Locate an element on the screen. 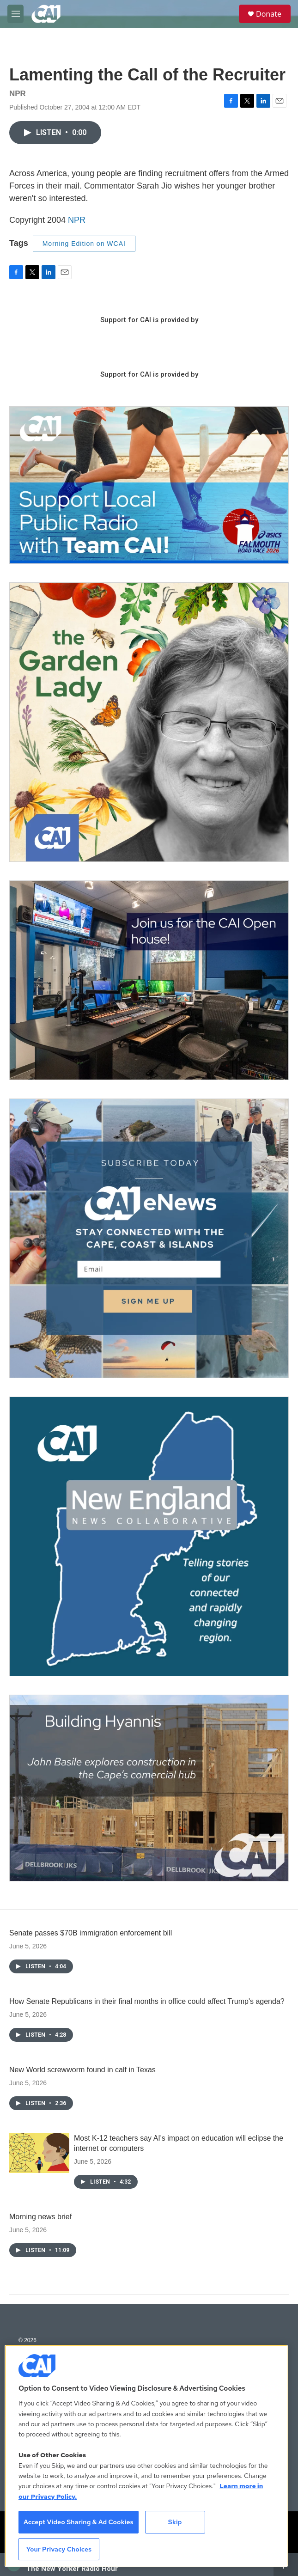 This screenshot has height=2576, width=298. [Support local journalism with Team CAI] is located at coordinates (149, 485).